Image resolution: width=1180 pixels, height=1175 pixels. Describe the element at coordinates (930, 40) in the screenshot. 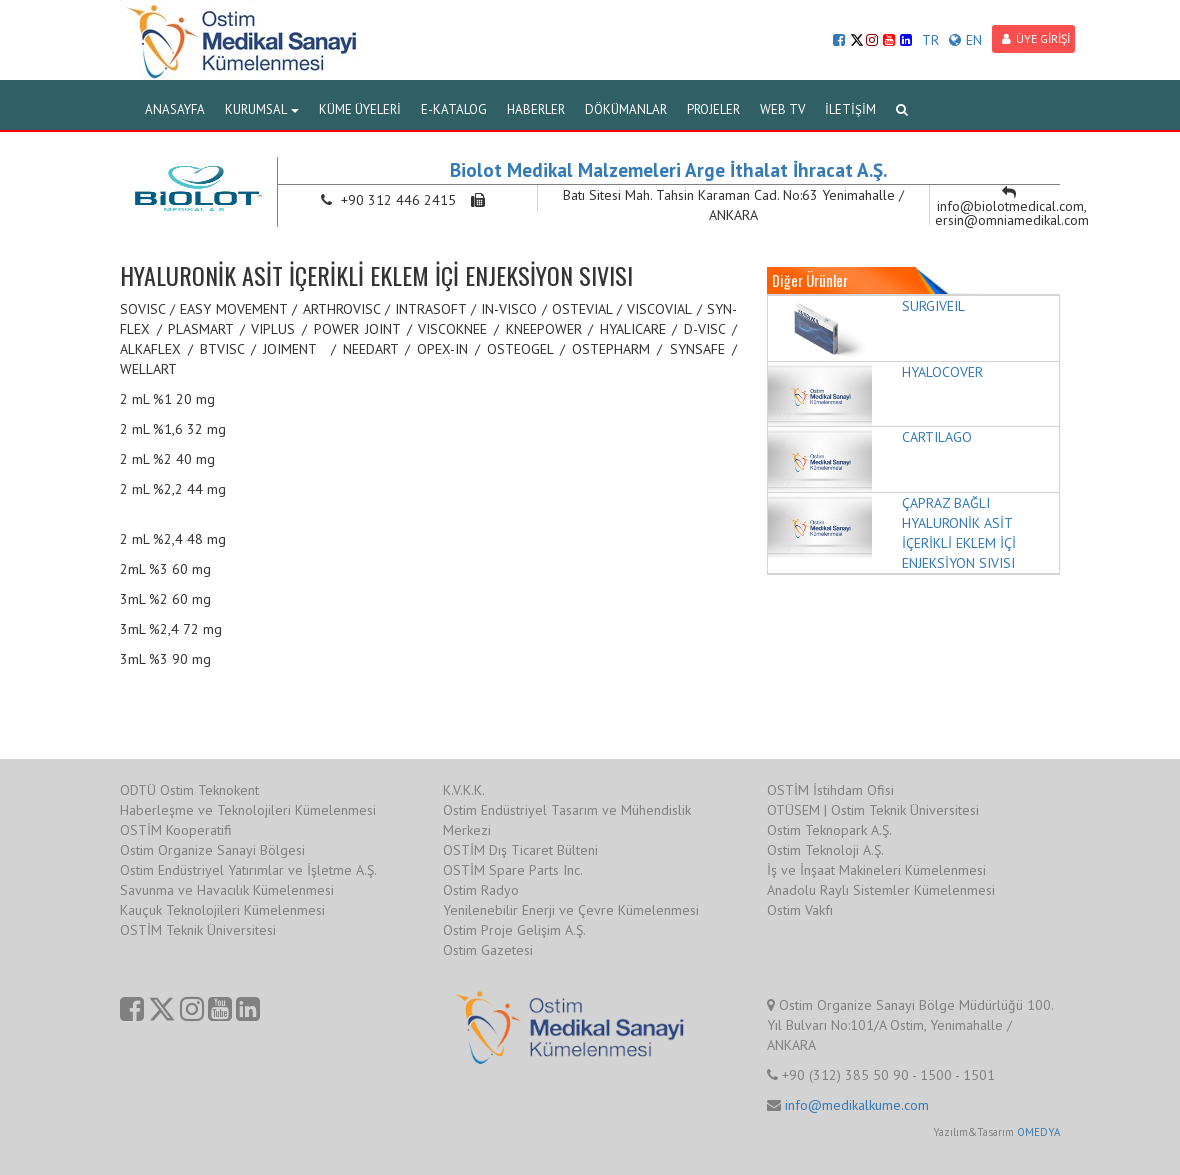

I see `TR` at that location.